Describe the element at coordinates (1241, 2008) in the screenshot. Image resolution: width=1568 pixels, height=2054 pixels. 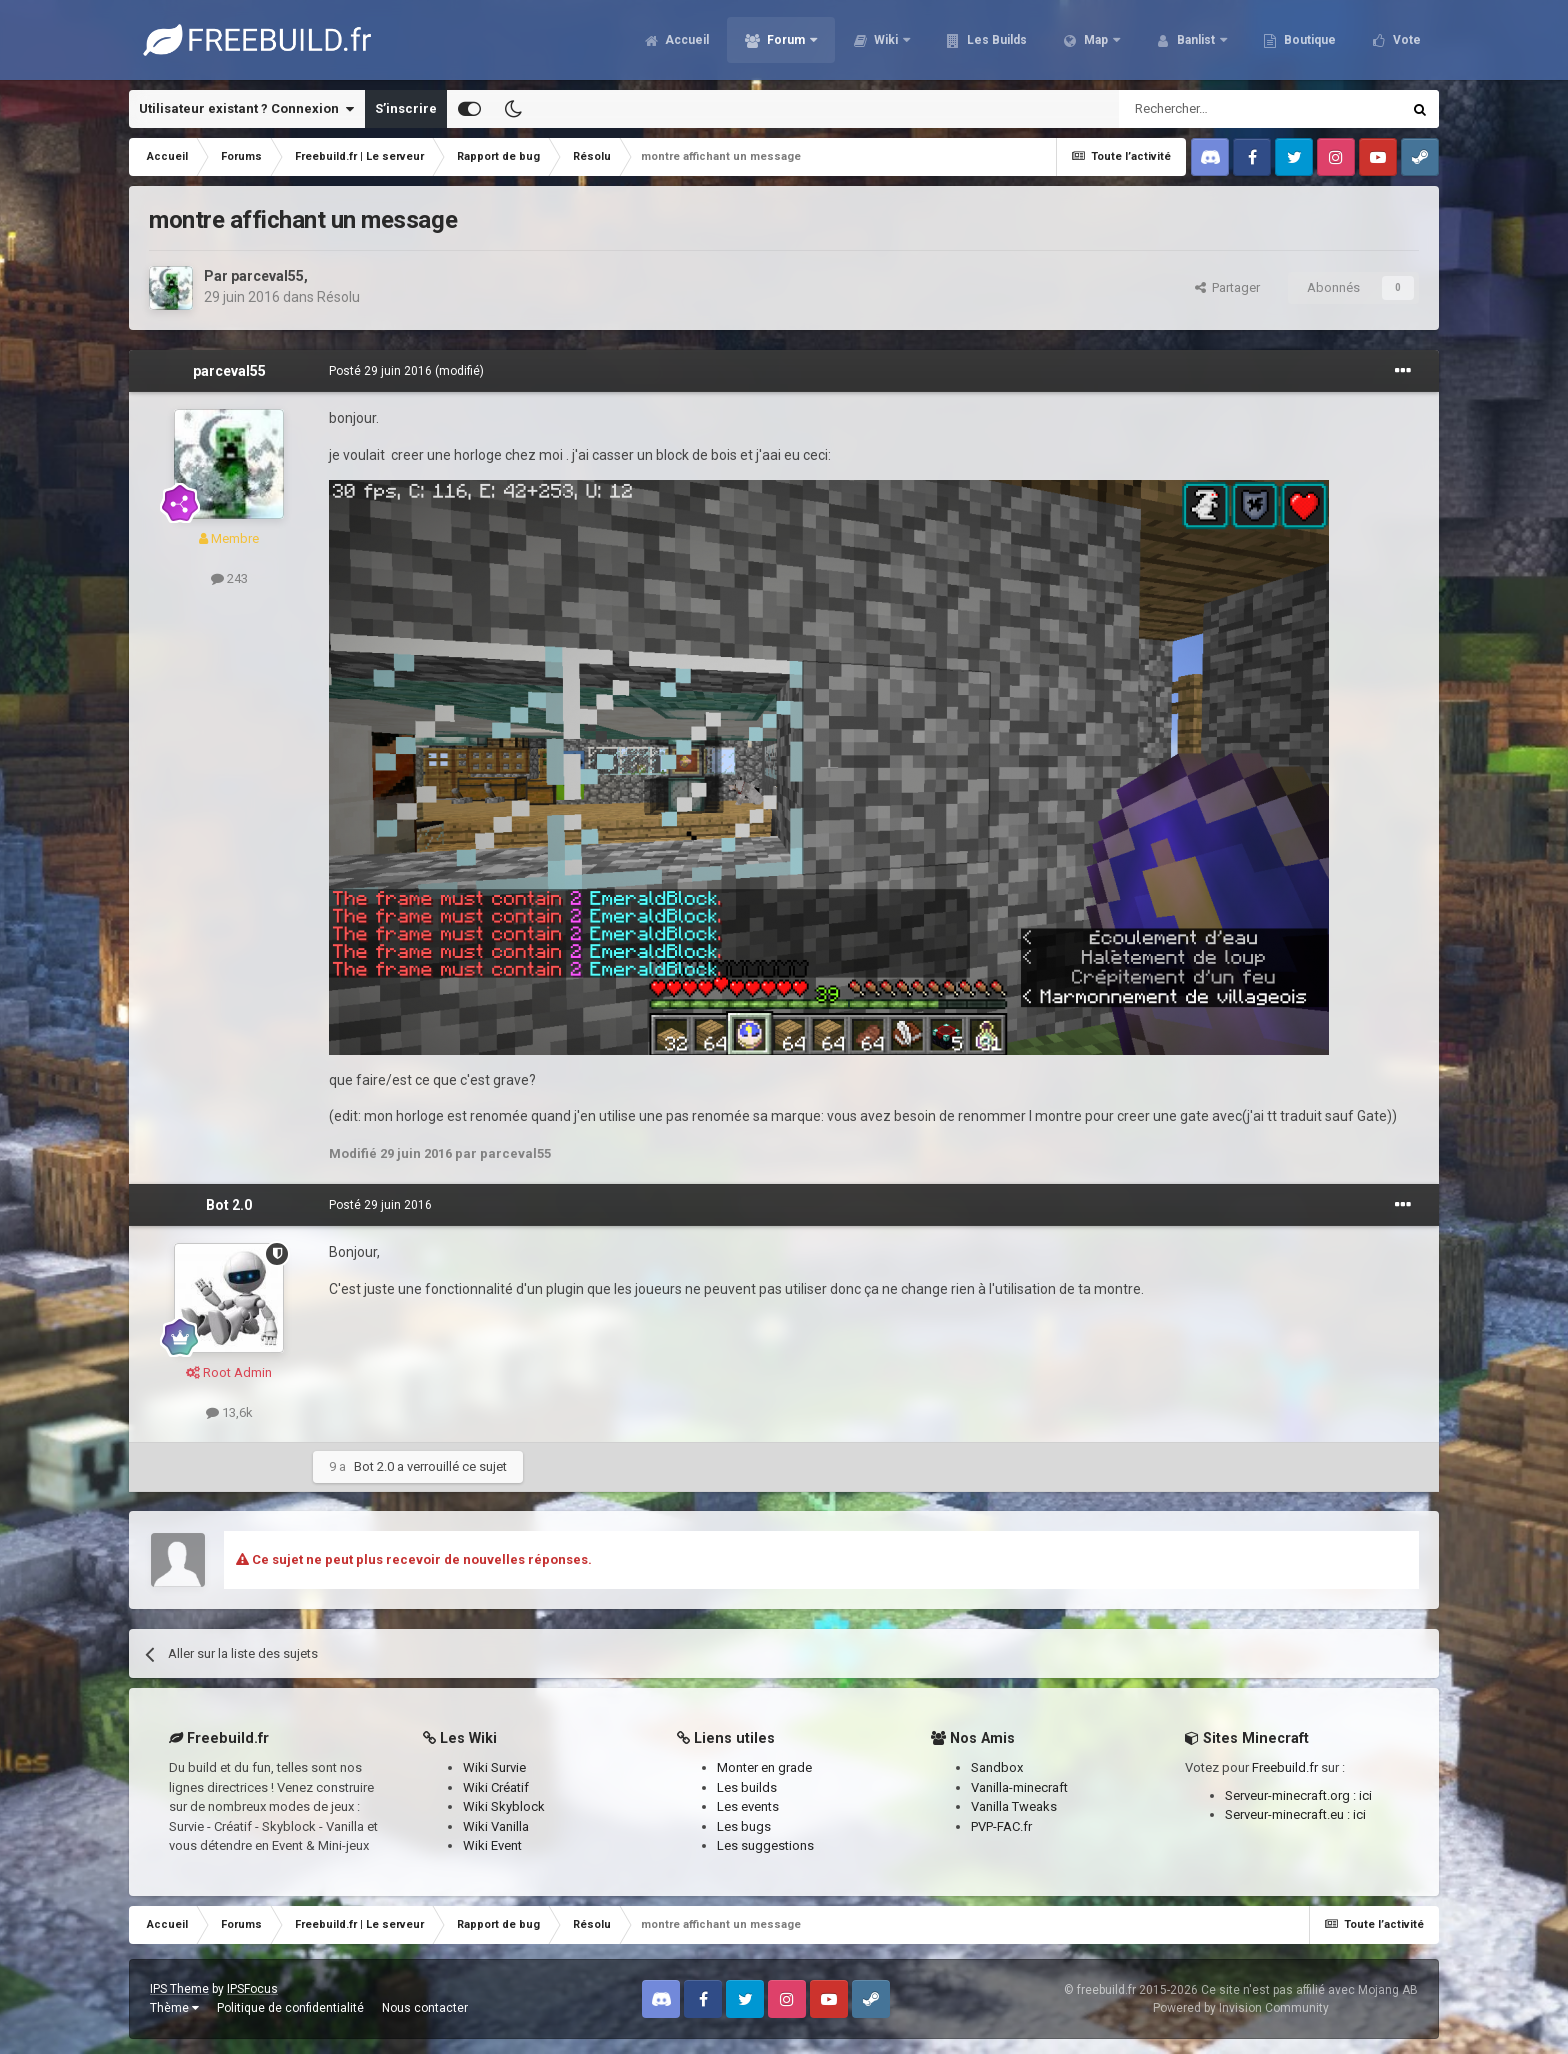
I see `Powered by Invision Community` at that location.